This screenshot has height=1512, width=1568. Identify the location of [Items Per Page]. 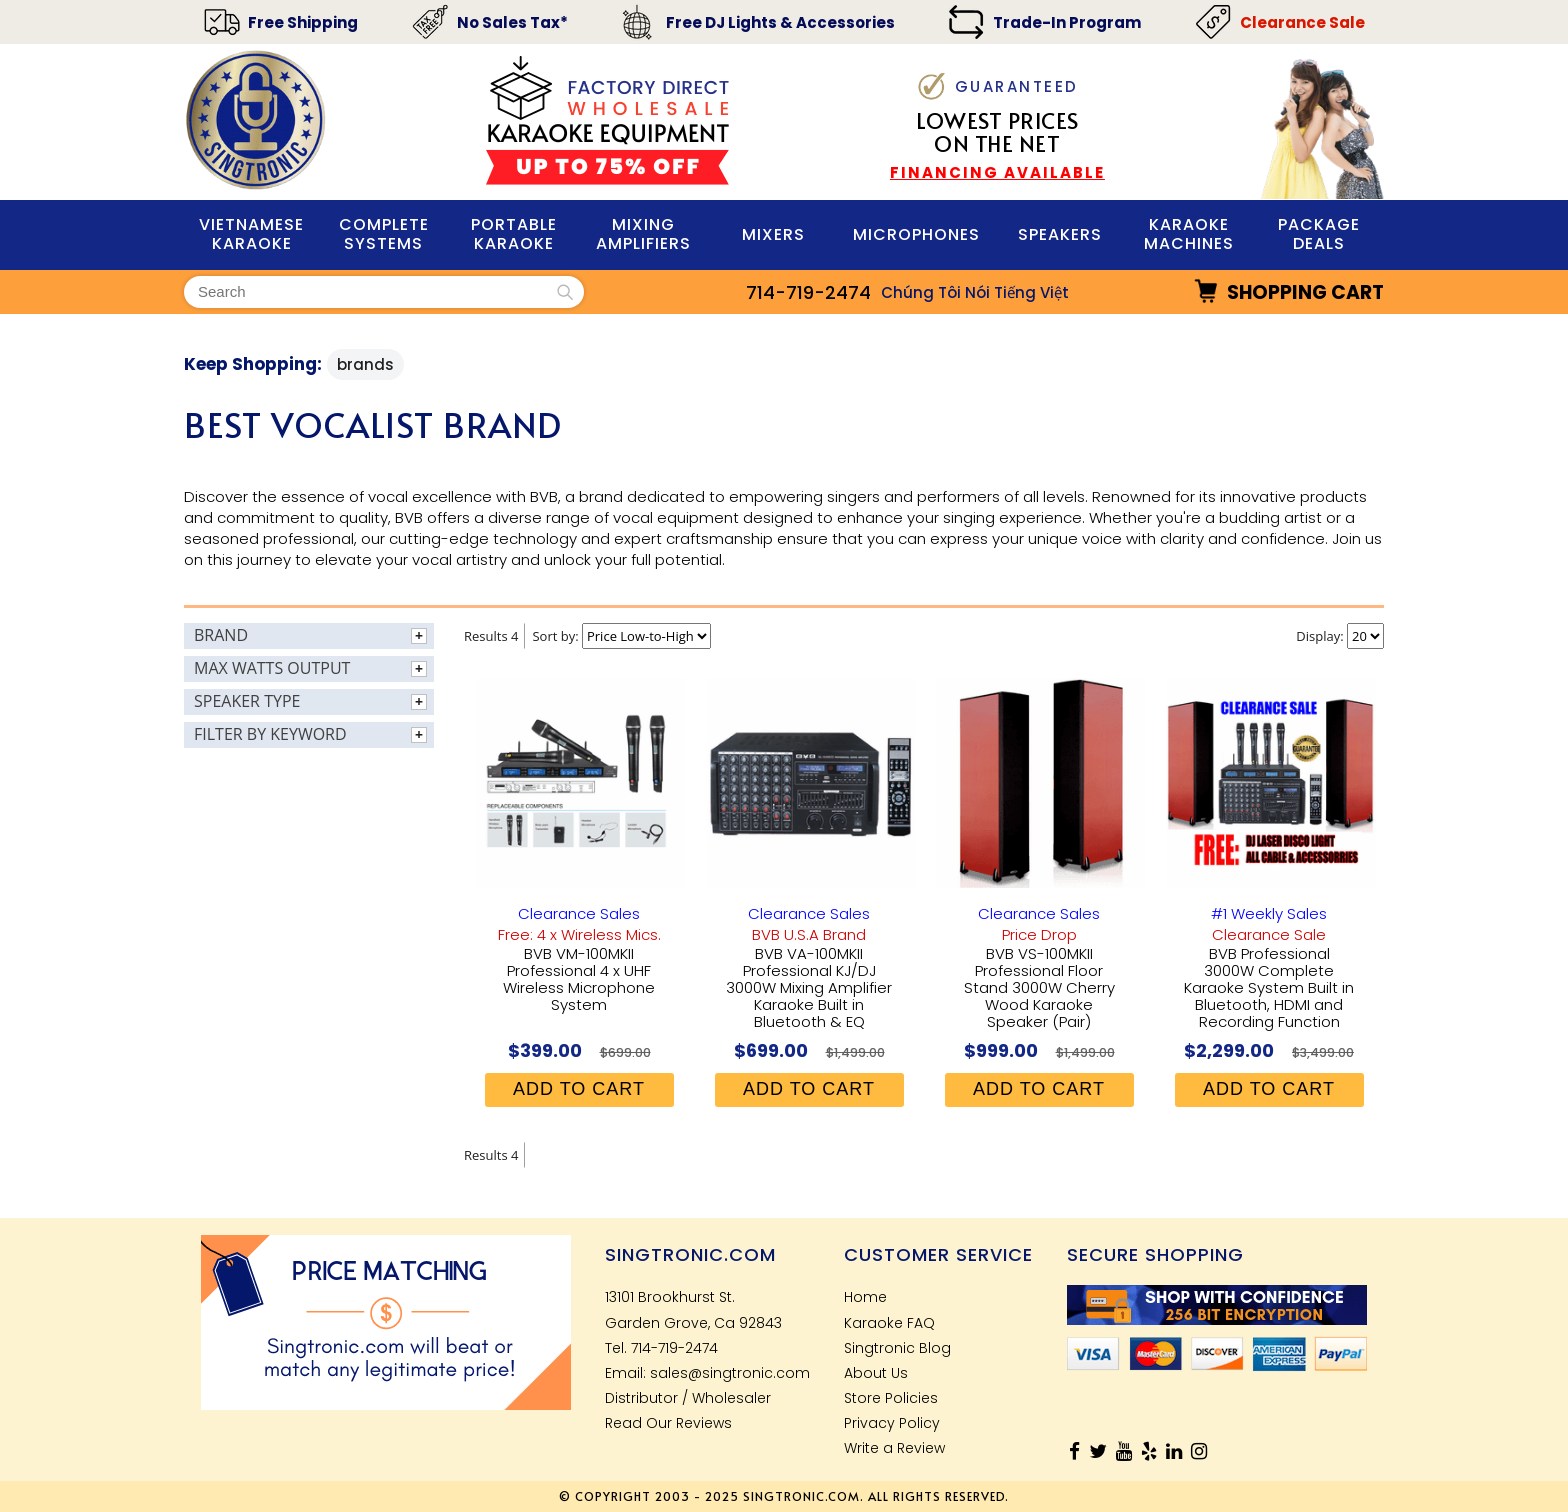
(1365, 636).